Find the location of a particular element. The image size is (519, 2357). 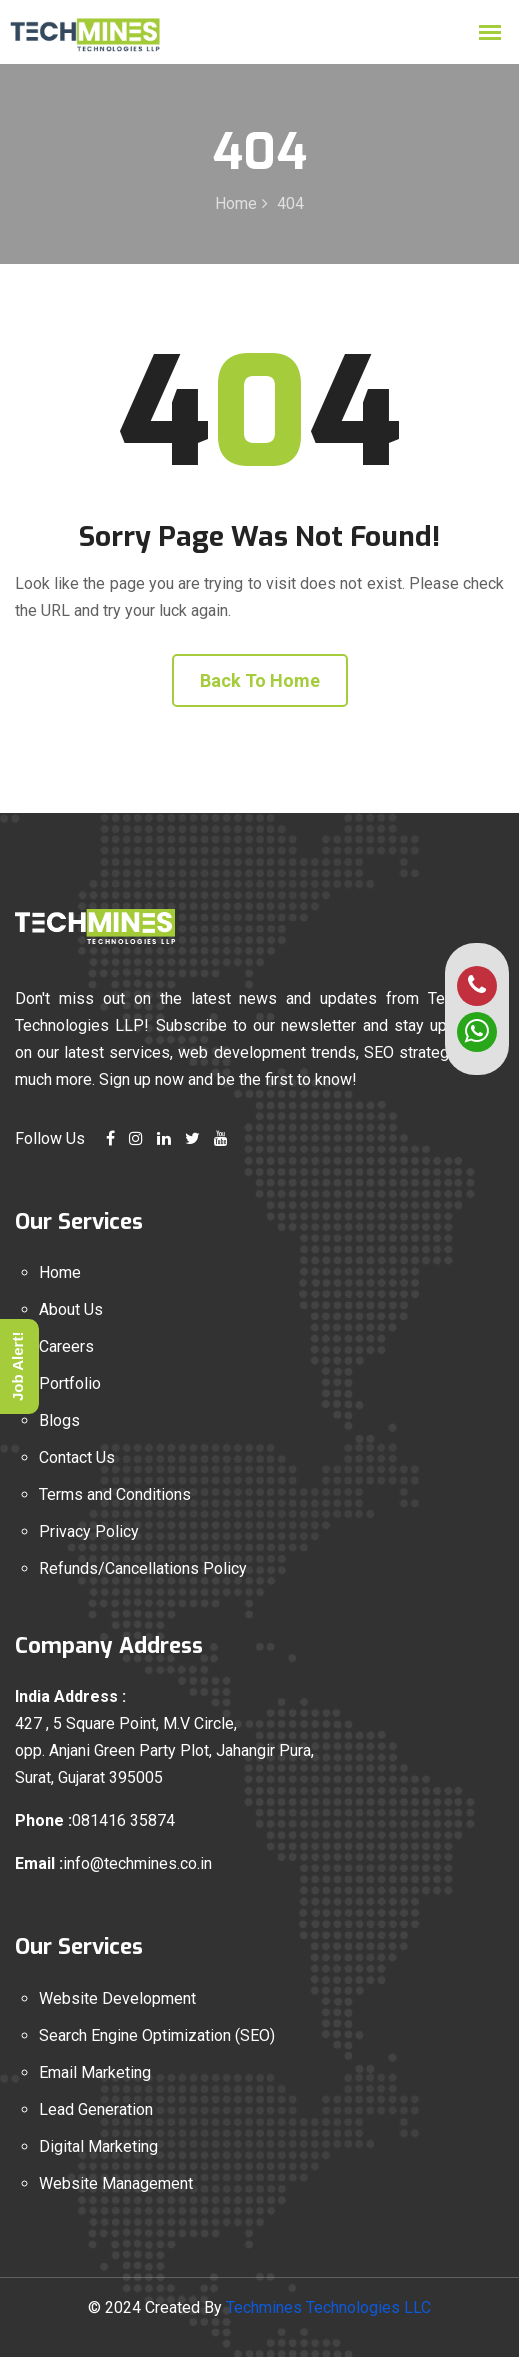

Refunds/Cancellations Policy is located at coordinates (143, 1568).